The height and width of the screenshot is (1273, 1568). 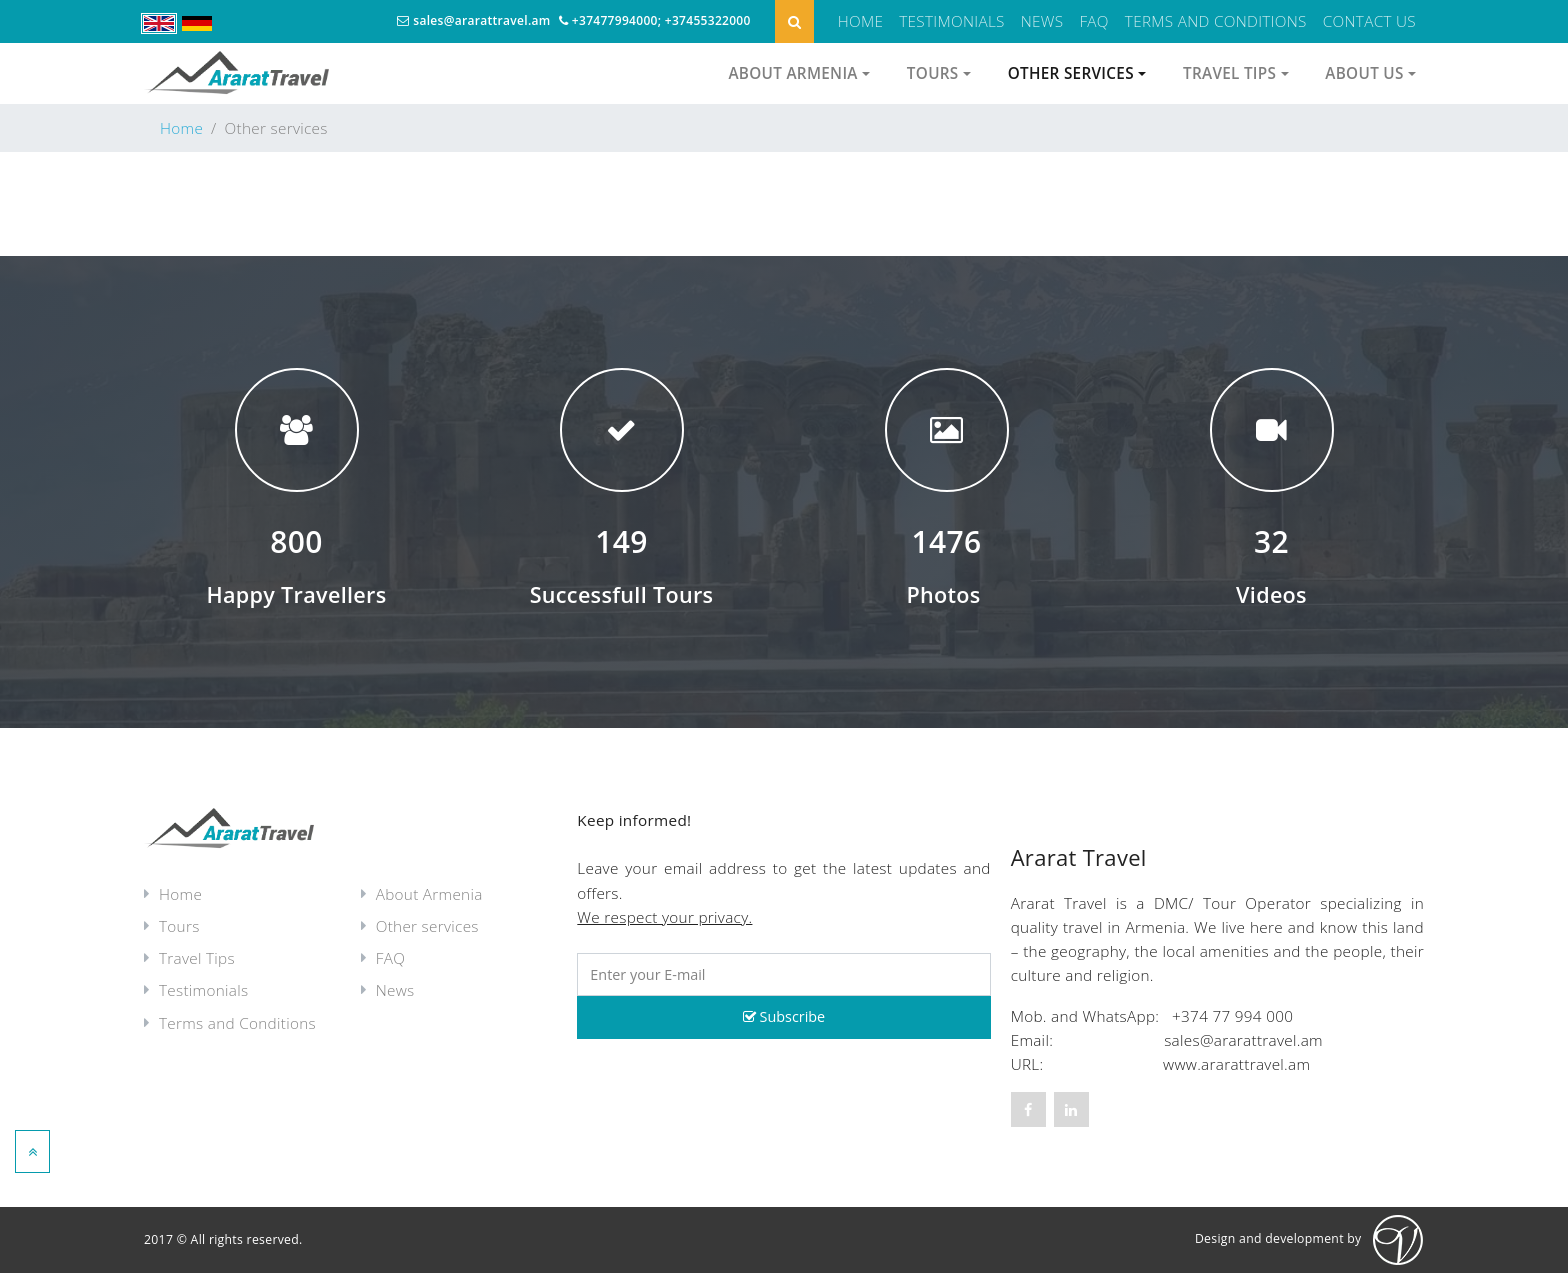 I want to click on Subscribe, so click(x=784, y=1016).